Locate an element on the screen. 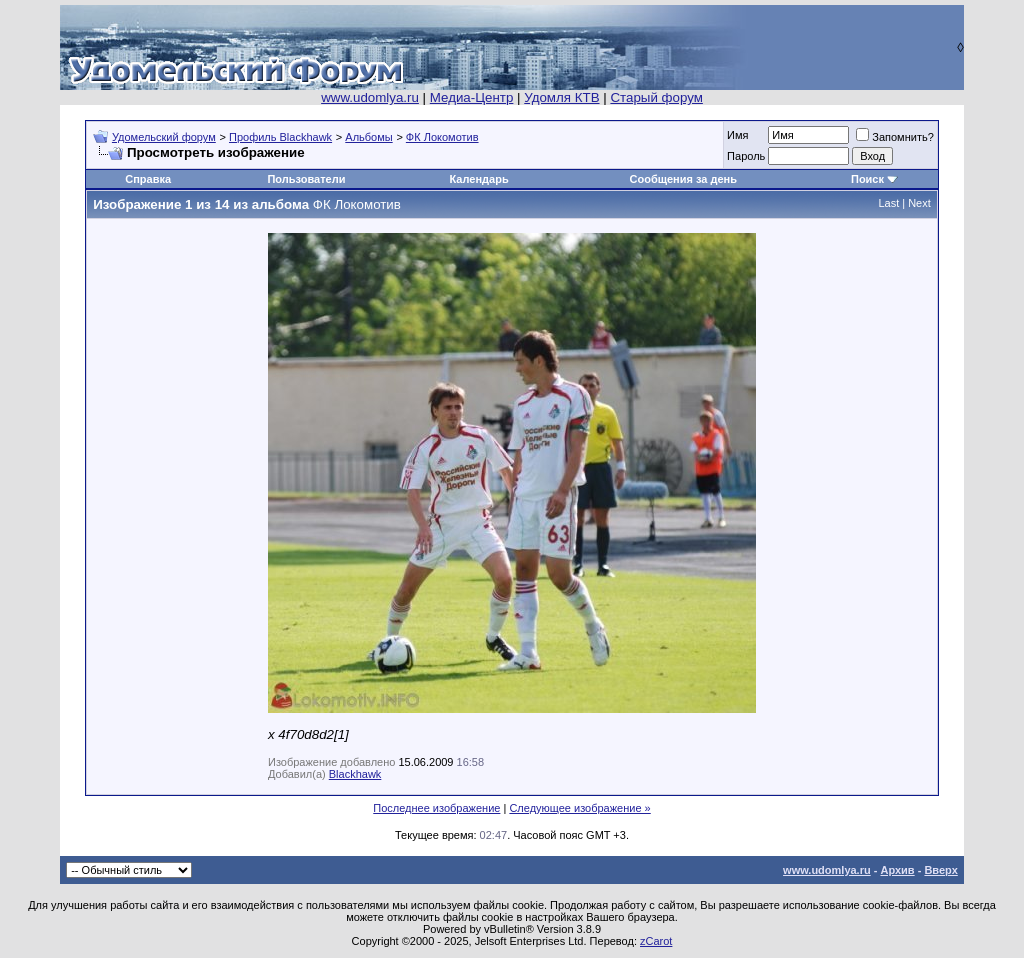 This screenshot has width=1024, height=958. Пользователи is located at coordinates (306, 179).